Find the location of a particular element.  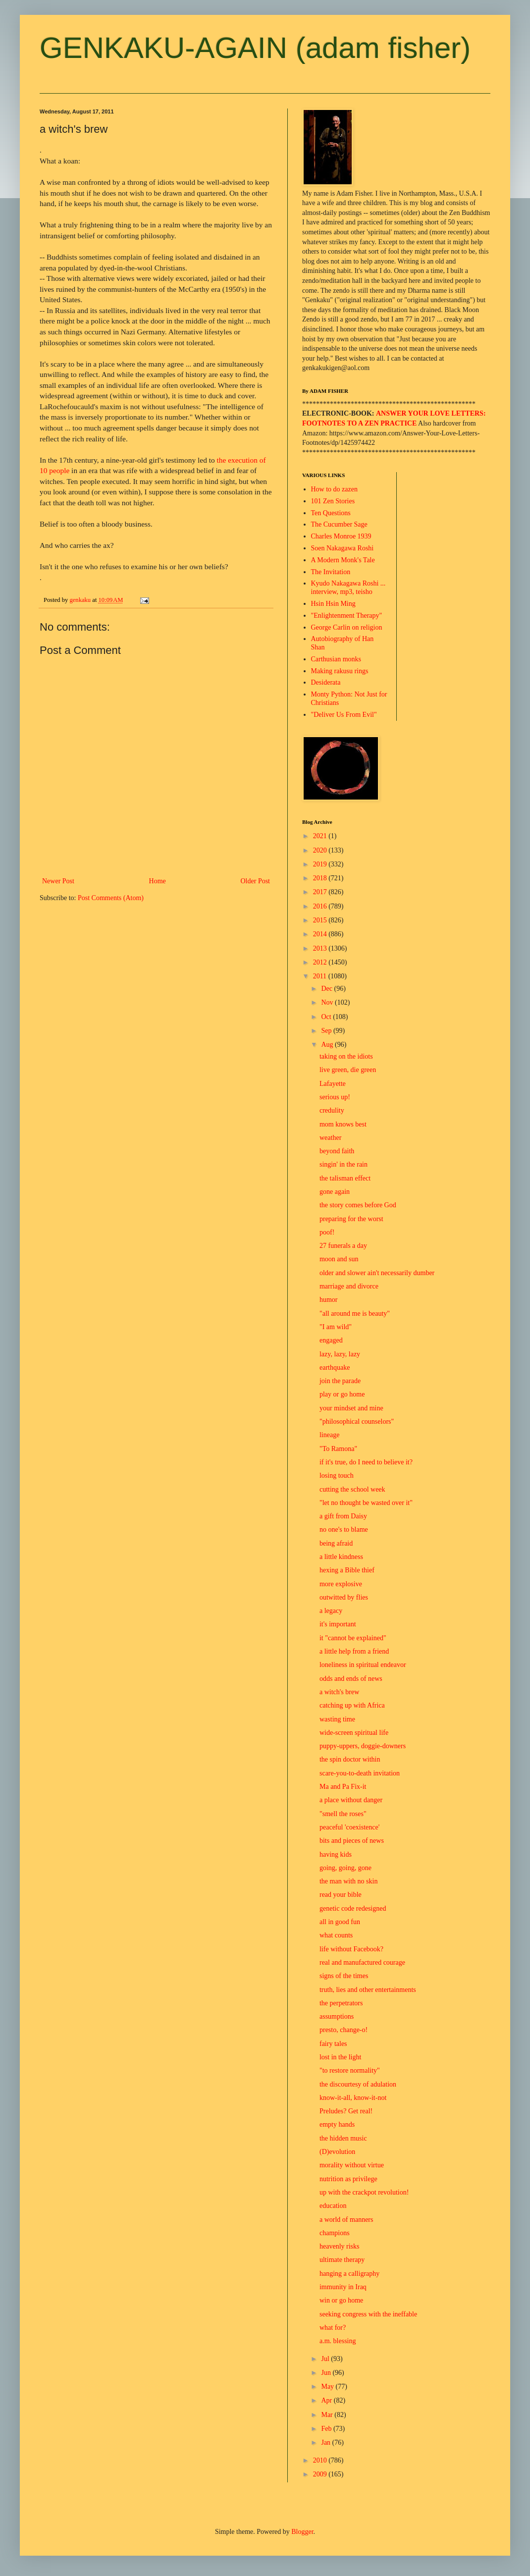

ultimate therapy is located at coordinates (342, 2259).